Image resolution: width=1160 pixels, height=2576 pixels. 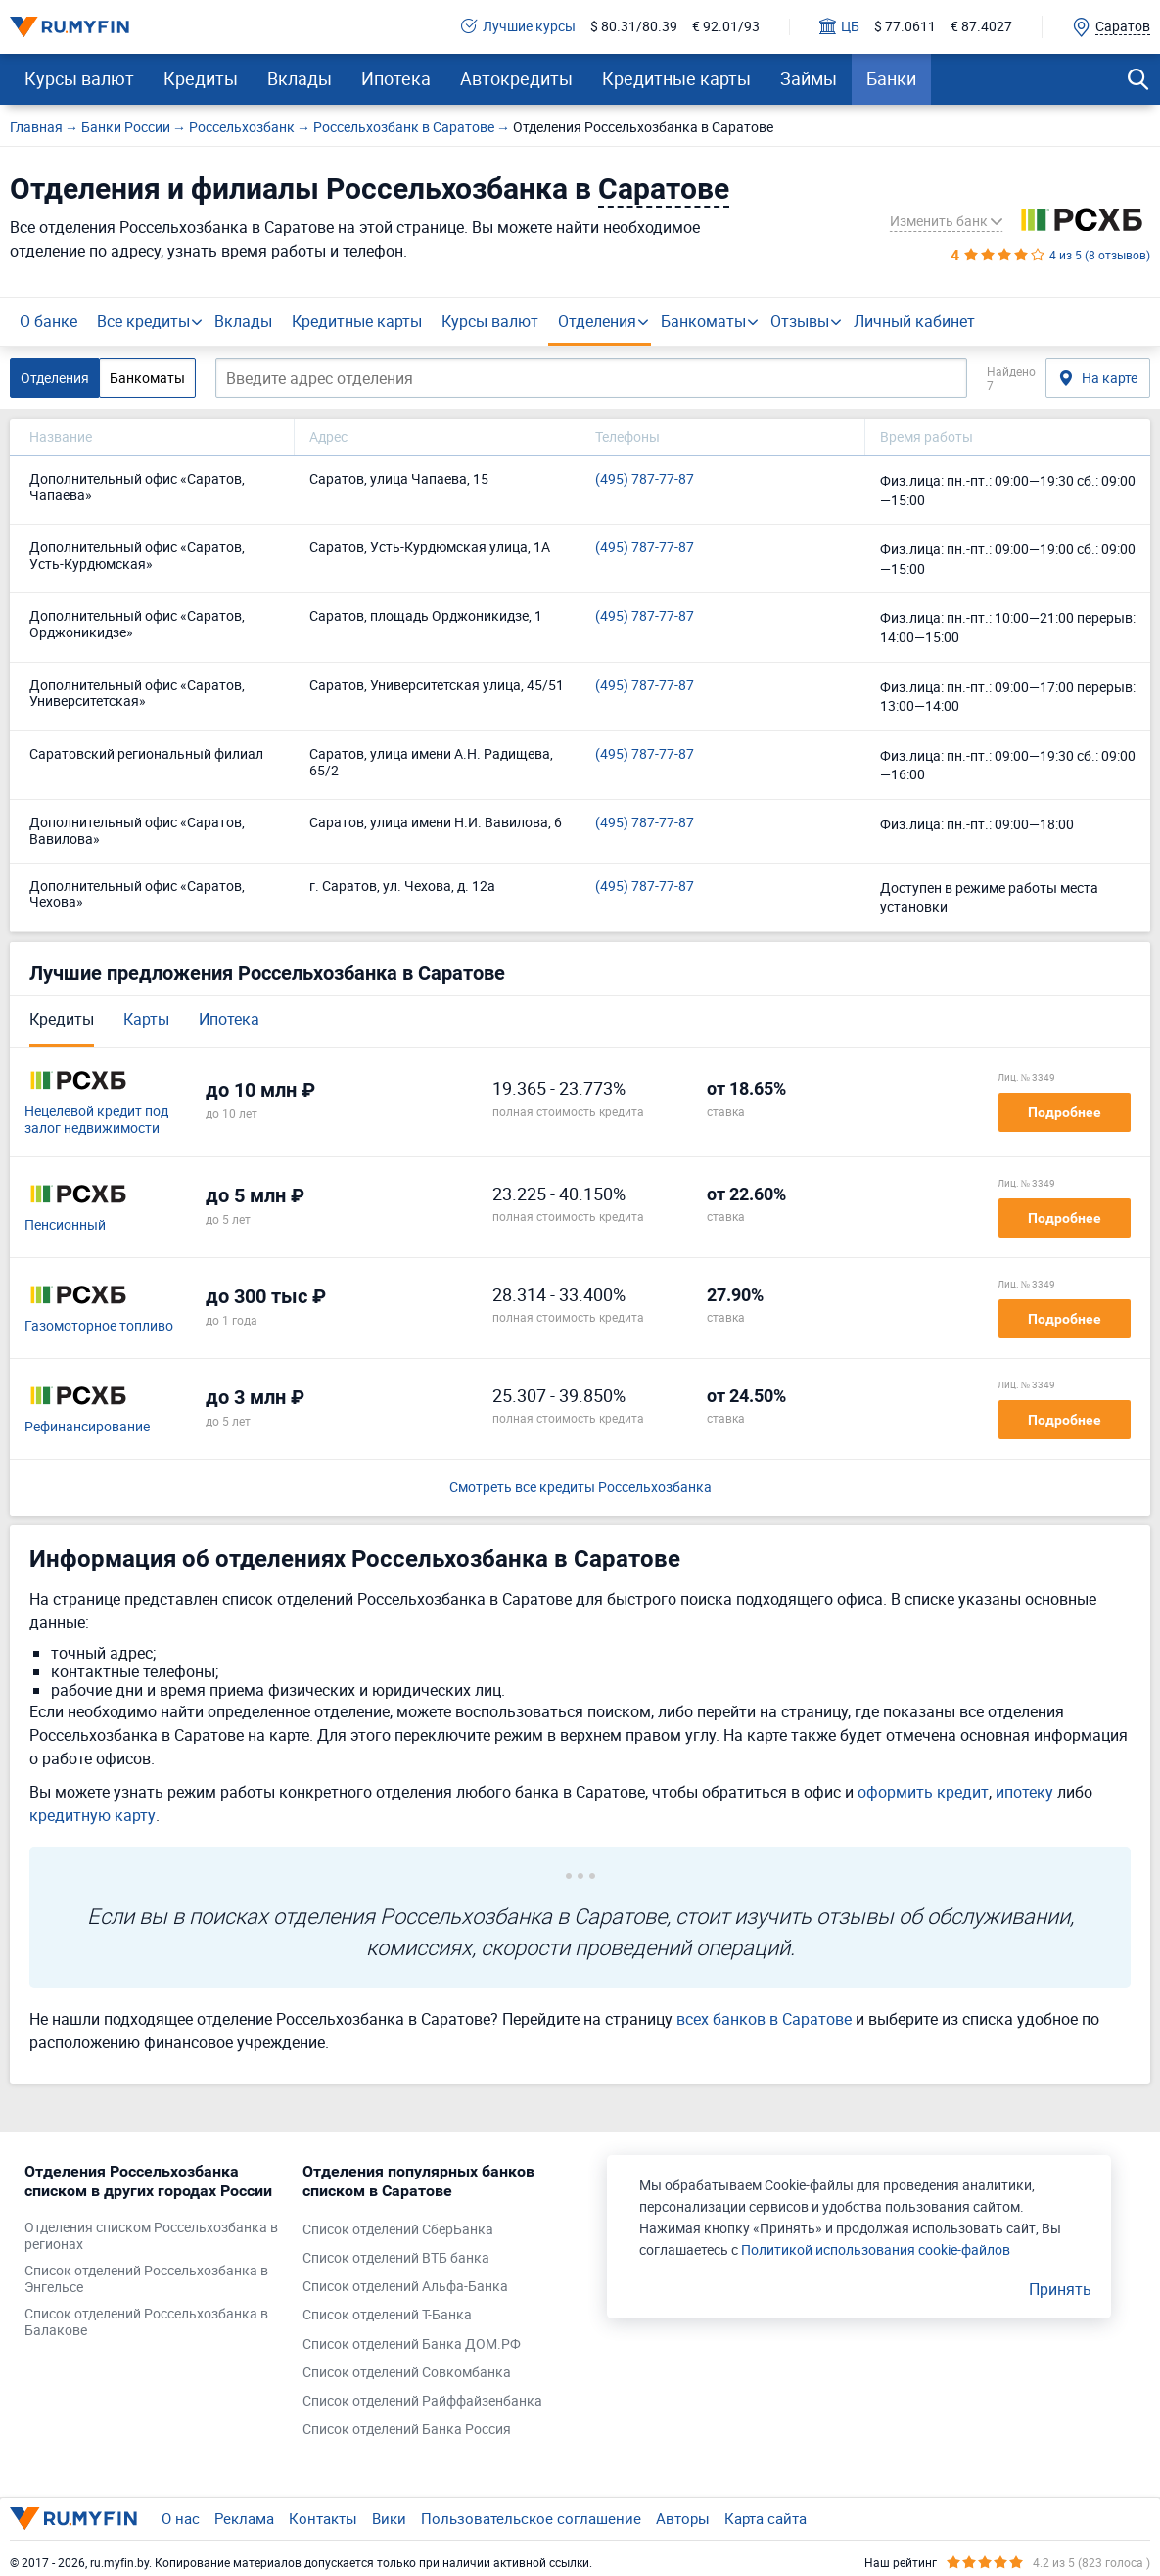 I want to click on Карта сайта, so click(x=765, y=2518).